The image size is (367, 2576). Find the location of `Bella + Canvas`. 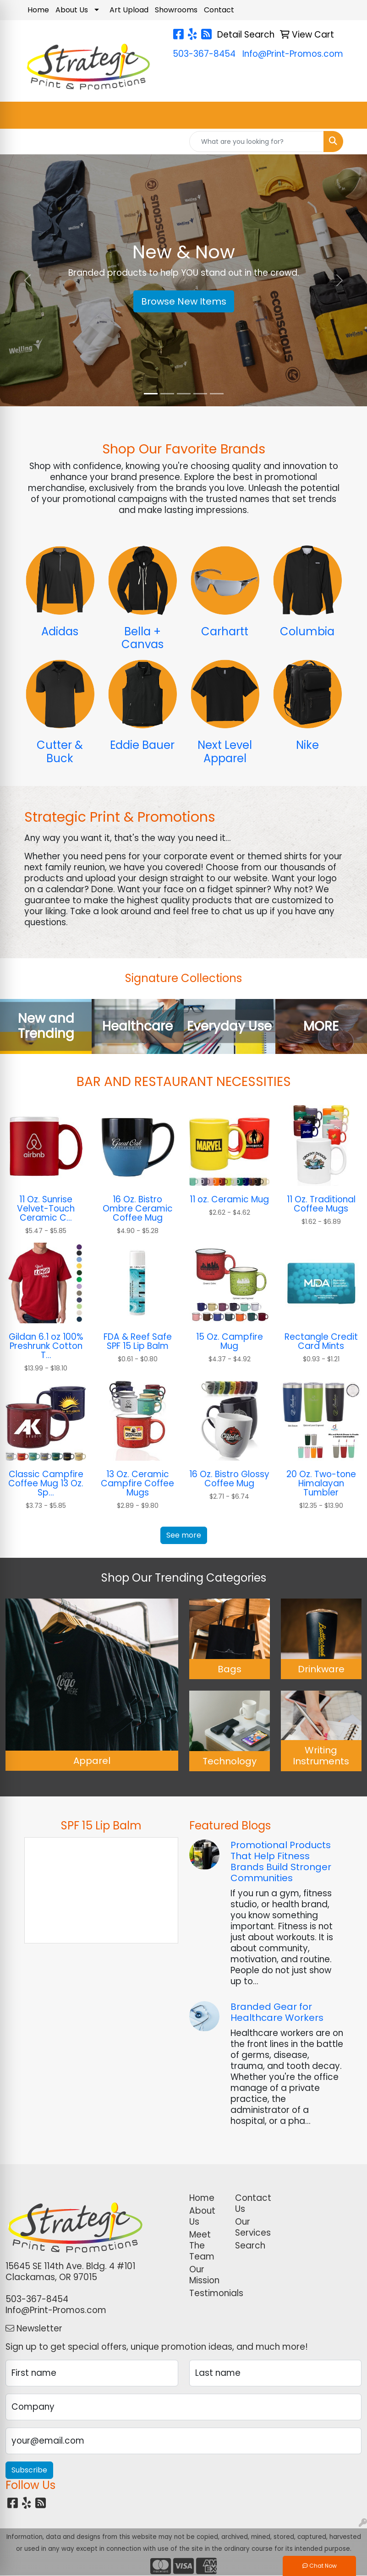

Bella + Canvas is located at coordinates (142, 638).